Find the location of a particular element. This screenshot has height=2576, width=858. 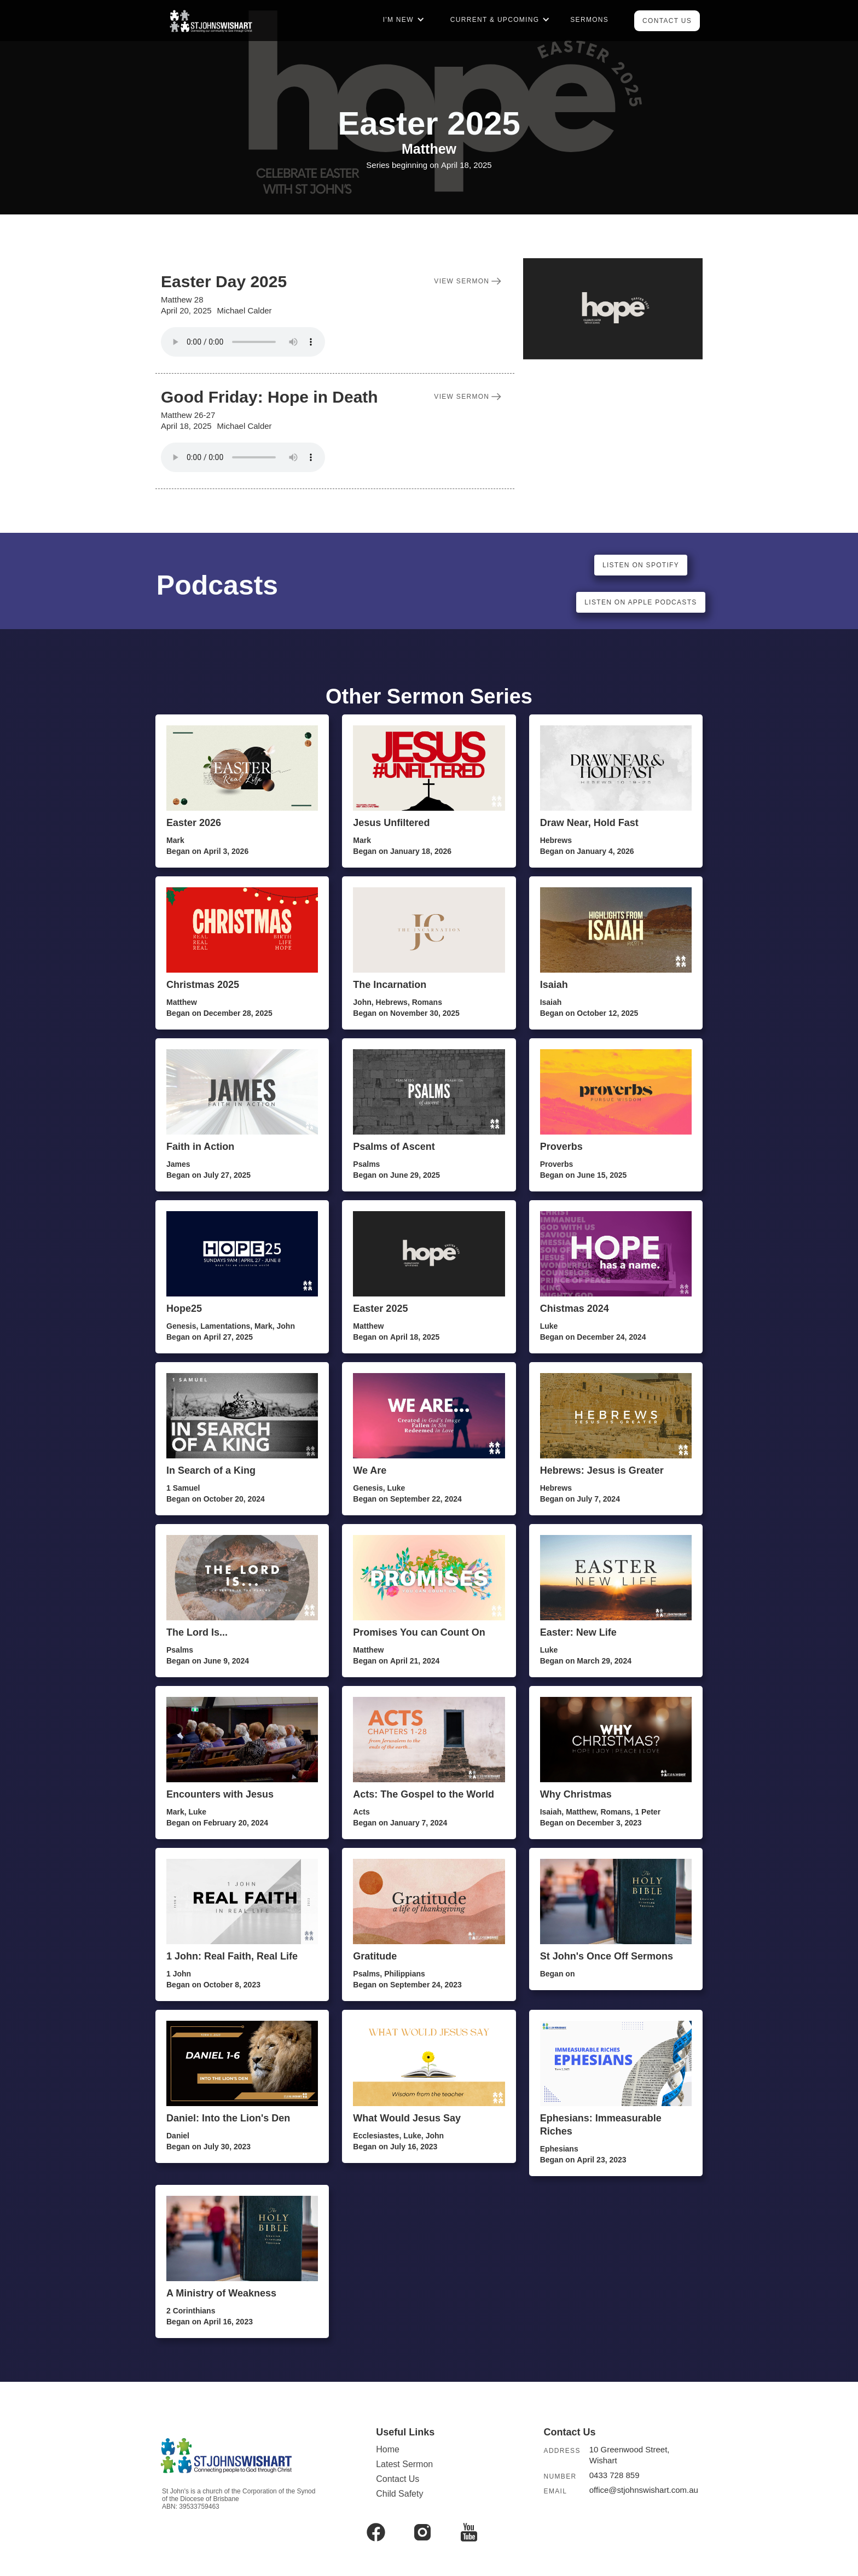

Sermons is located at coordinates (589, 20).